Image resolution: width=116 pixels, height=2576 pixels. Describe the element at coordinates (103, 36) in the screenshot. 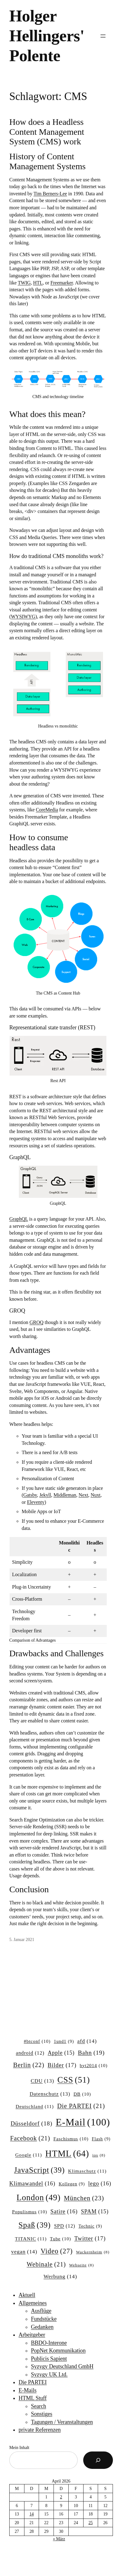

I see `[Menü öffnen]` at that location.